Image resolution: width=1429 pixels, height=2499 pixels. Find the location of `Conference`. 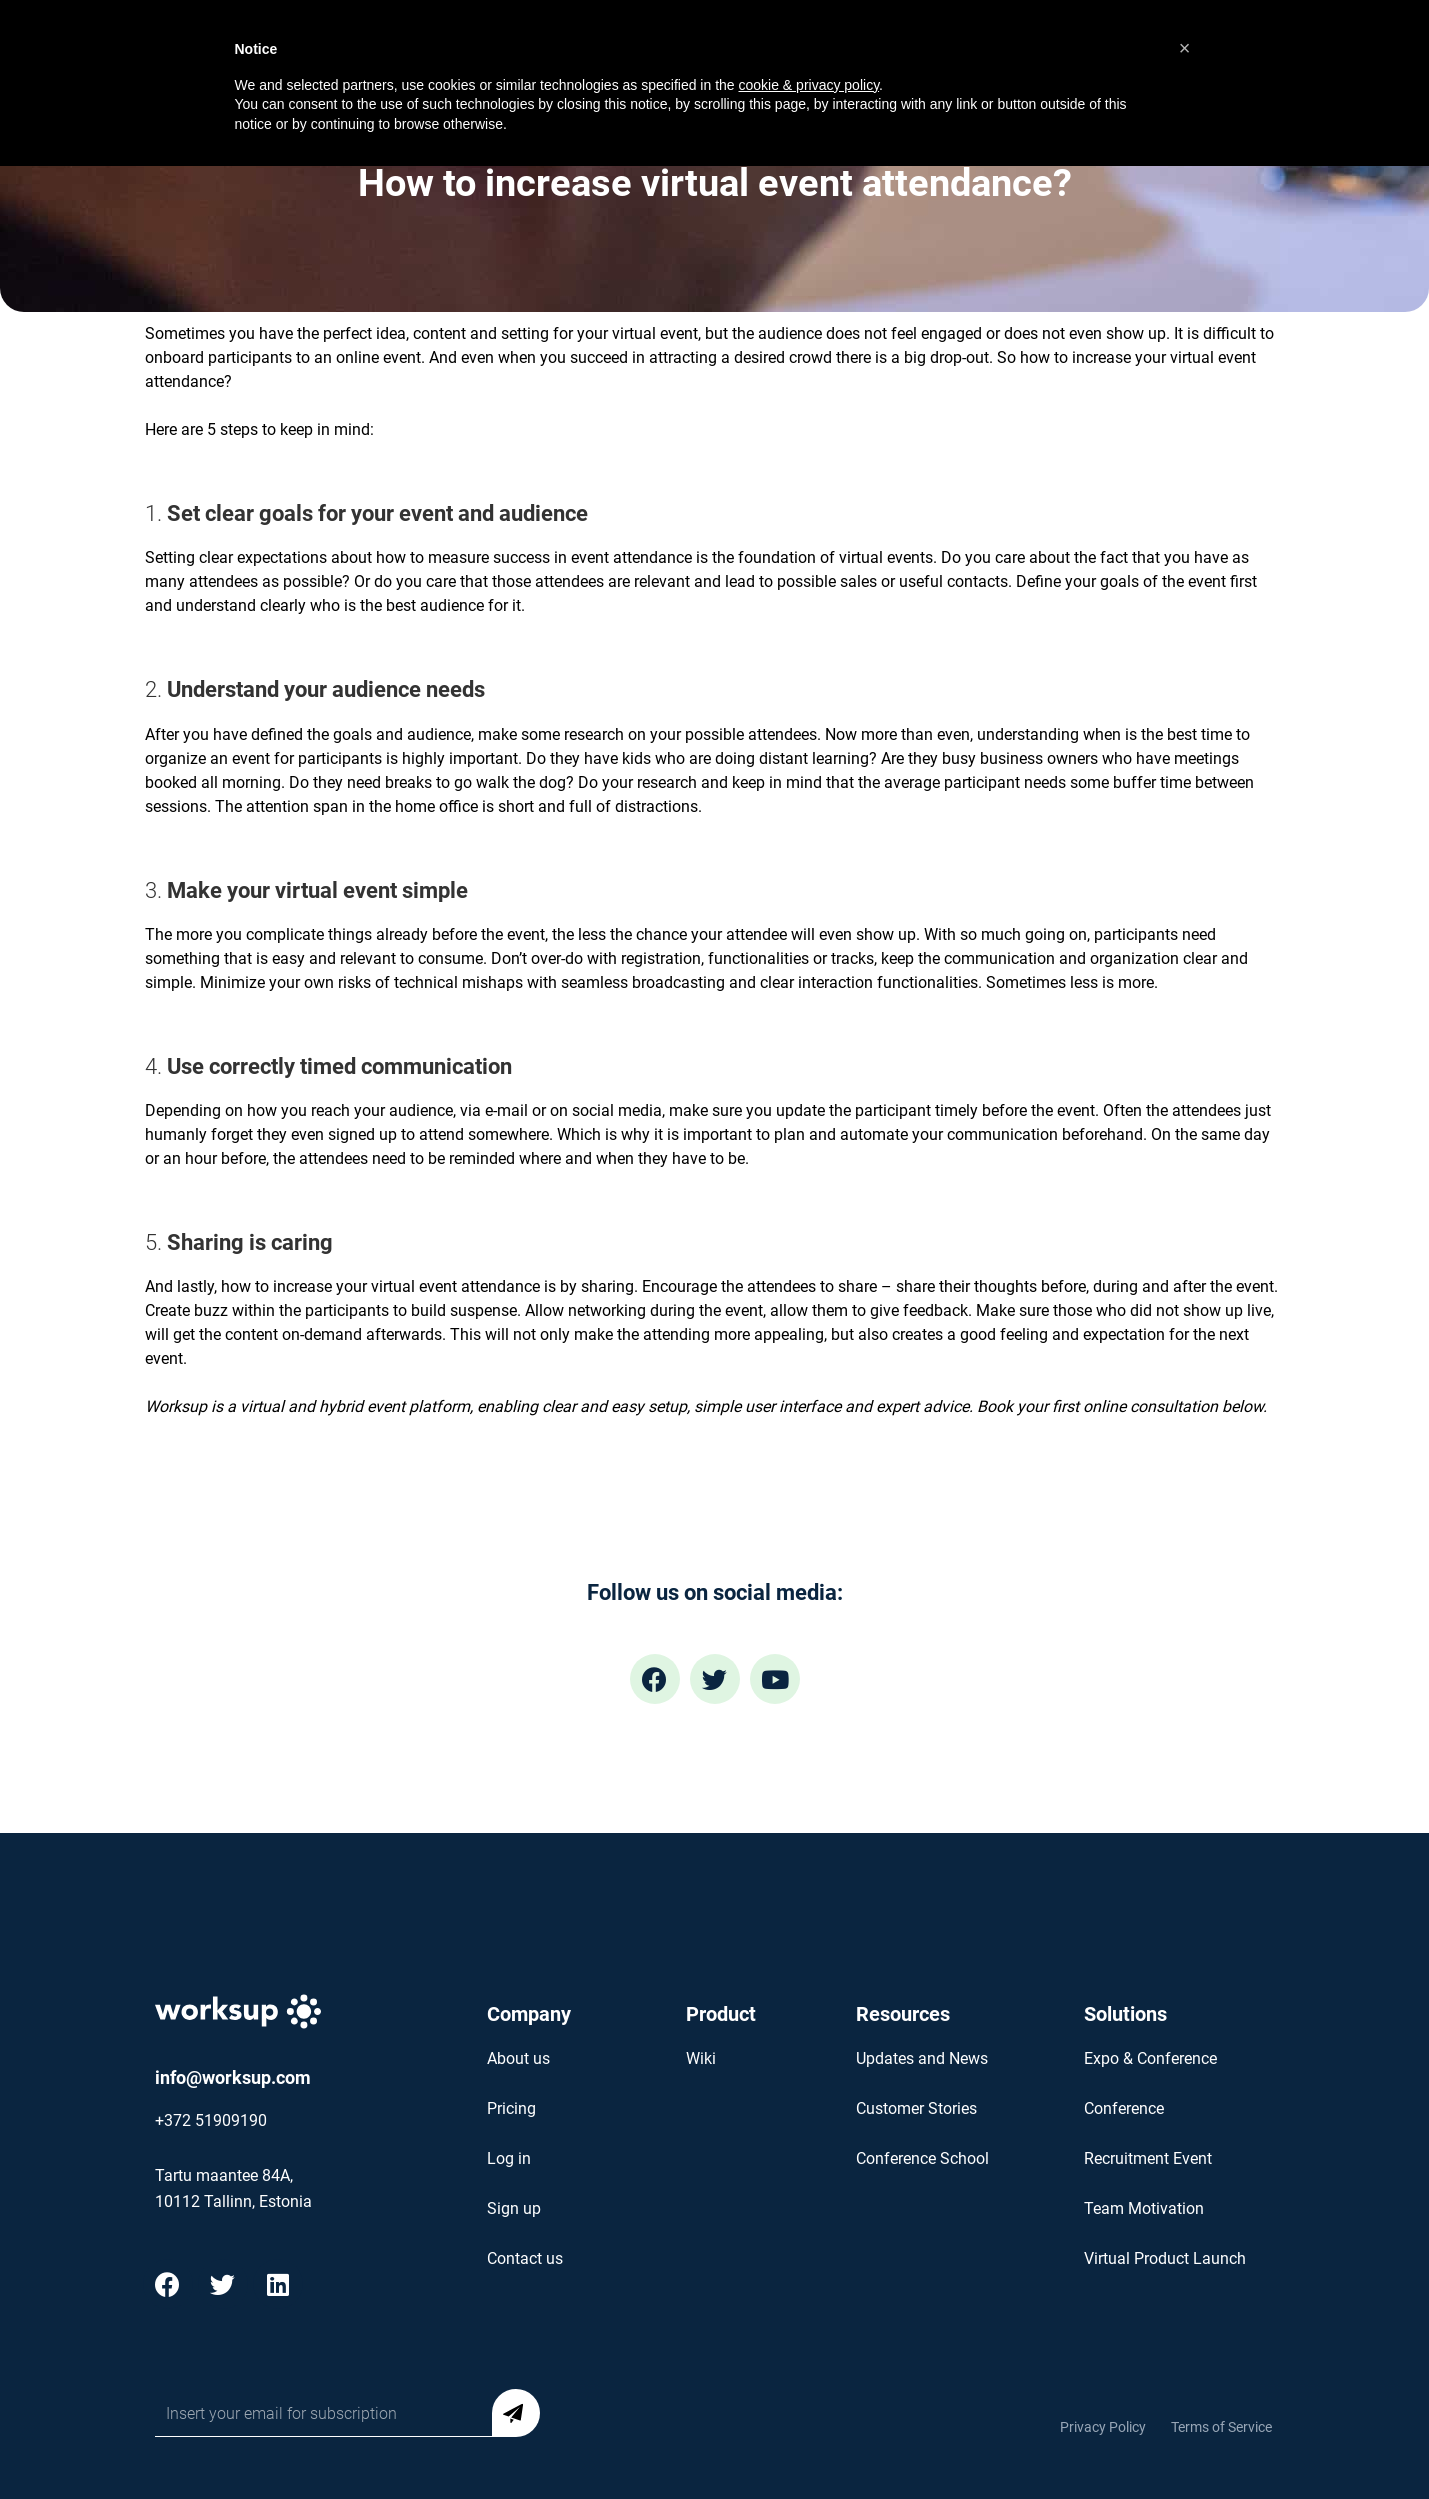

Conference is located at coordinates (1124, 2108).